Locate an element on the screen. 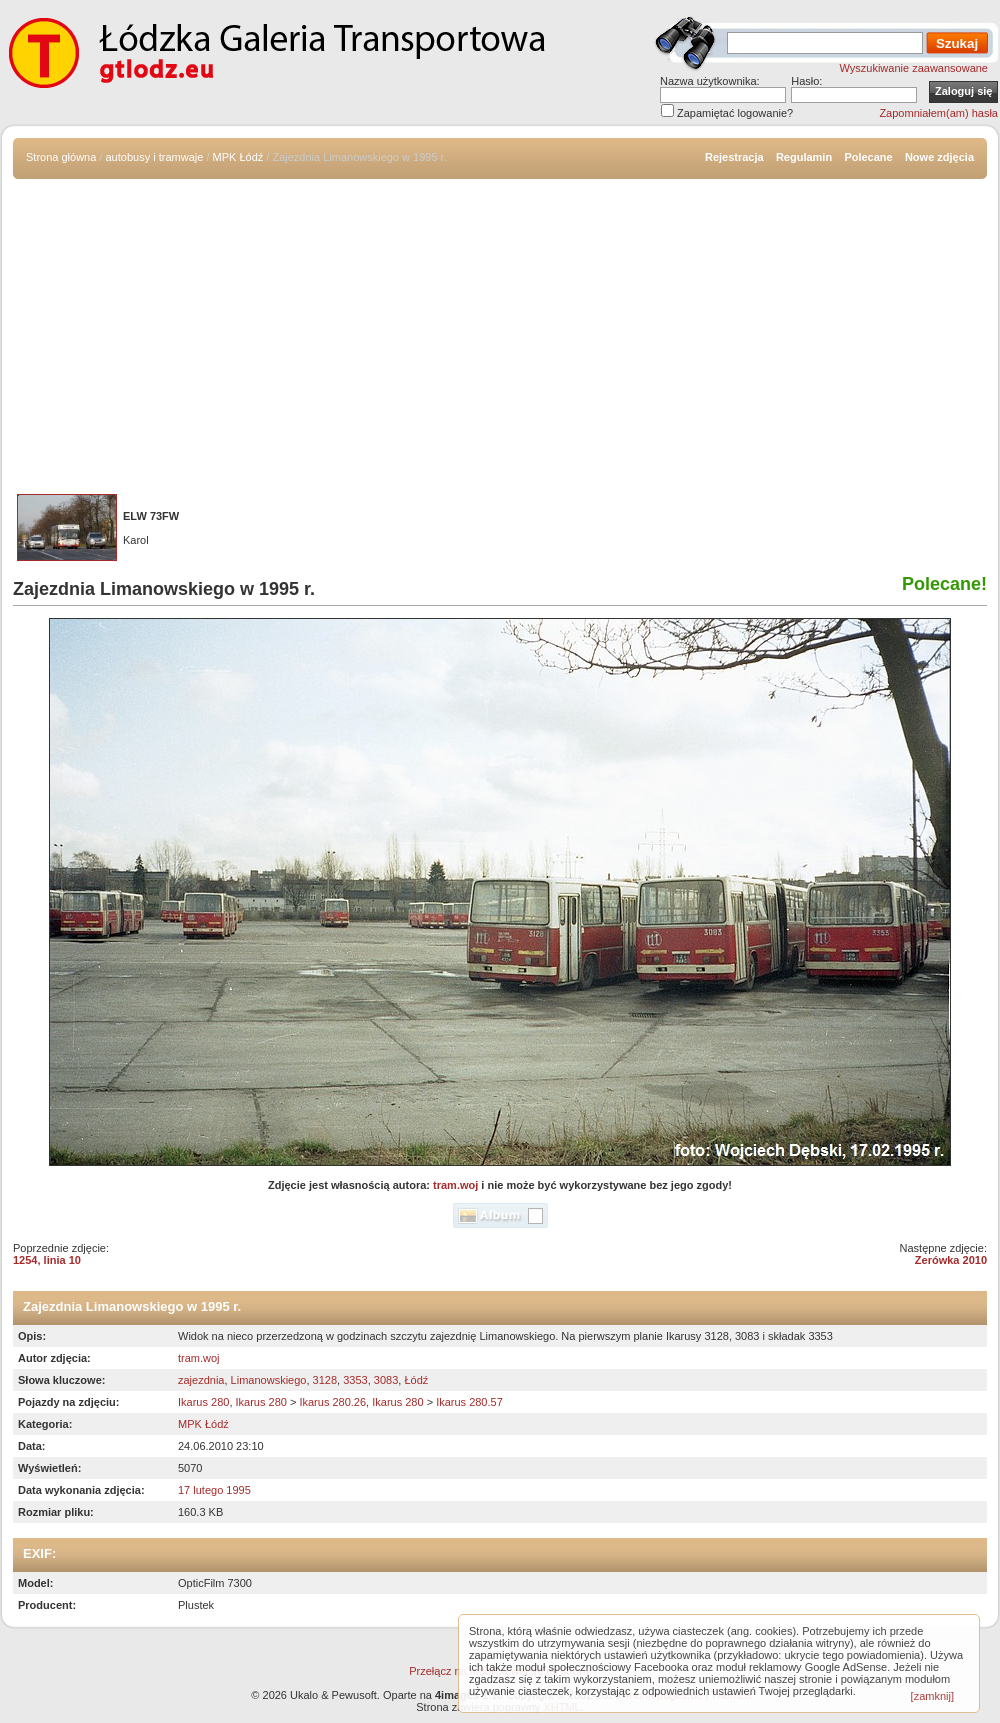  Ikarus 280 is located at coordinates (203, 1402).